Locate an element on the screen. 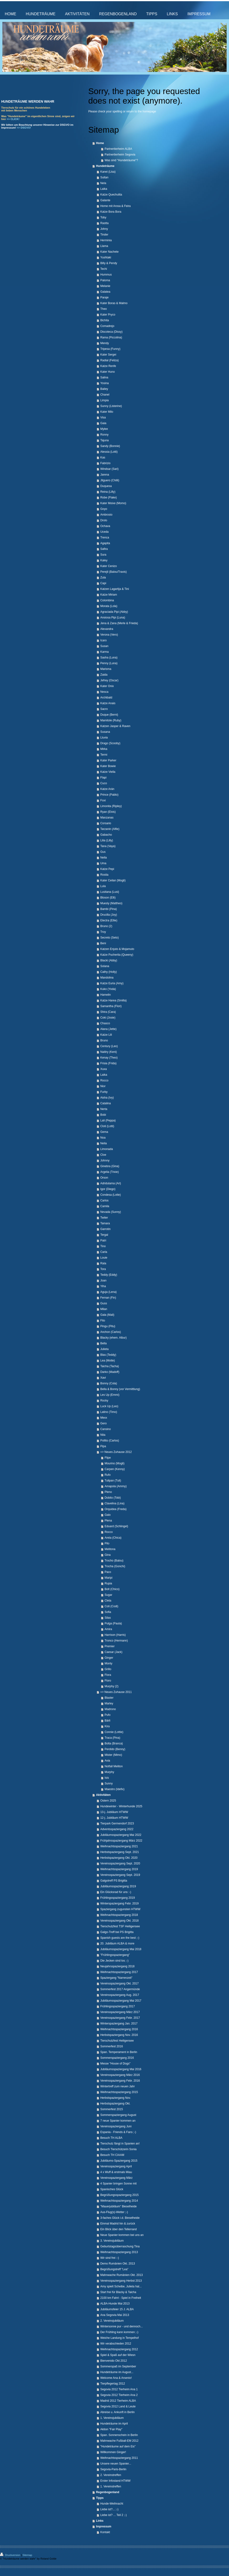 This screenshot has width=229, height=2576. Anchon (Carlos) is located at coordinates (110, 1332).